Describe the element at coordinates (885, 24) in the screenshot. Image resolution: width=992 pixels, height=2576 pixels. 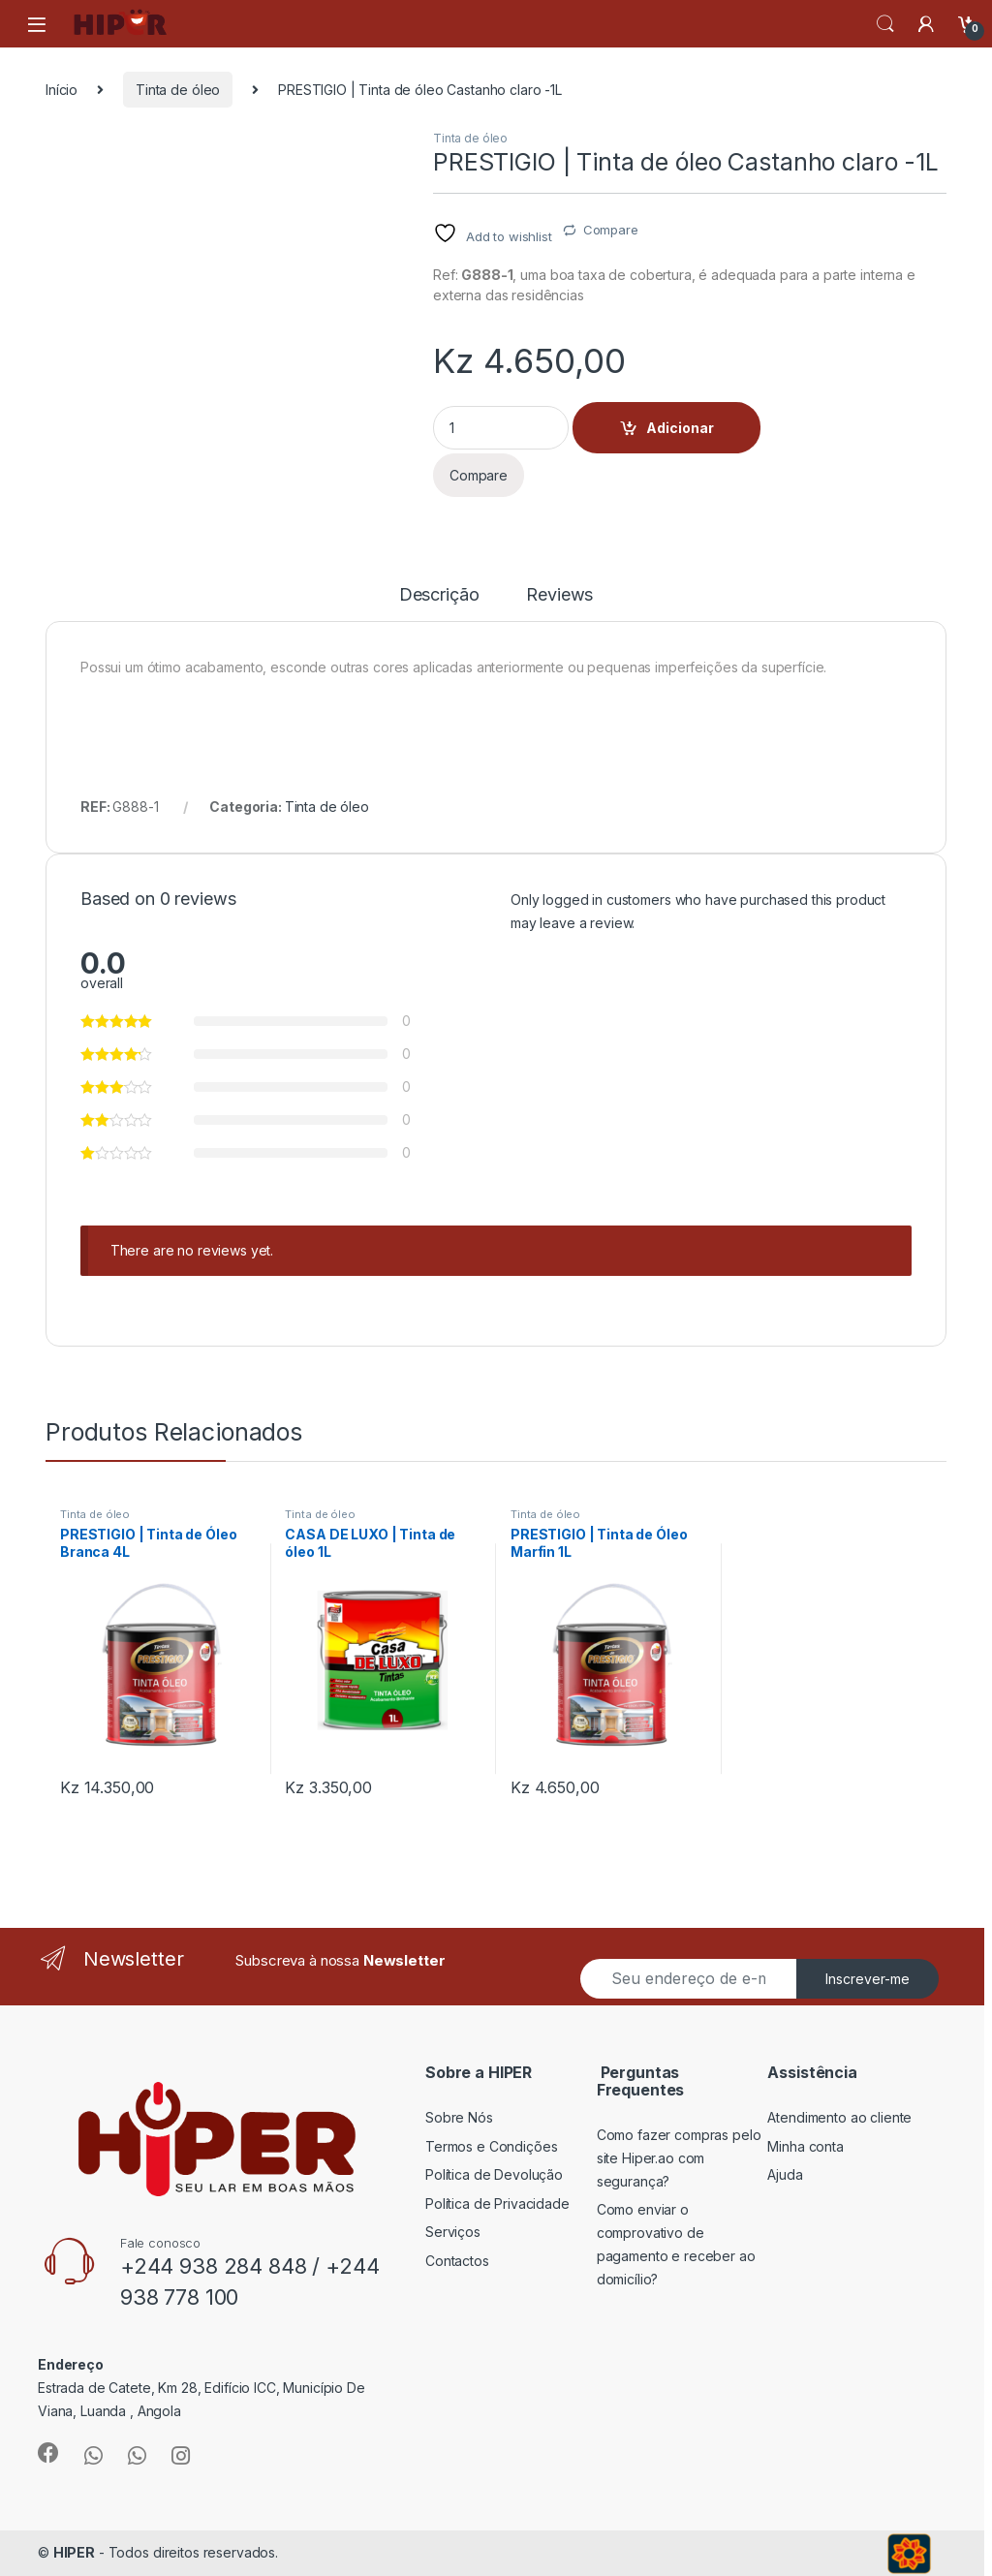
I see `Search` at that location.